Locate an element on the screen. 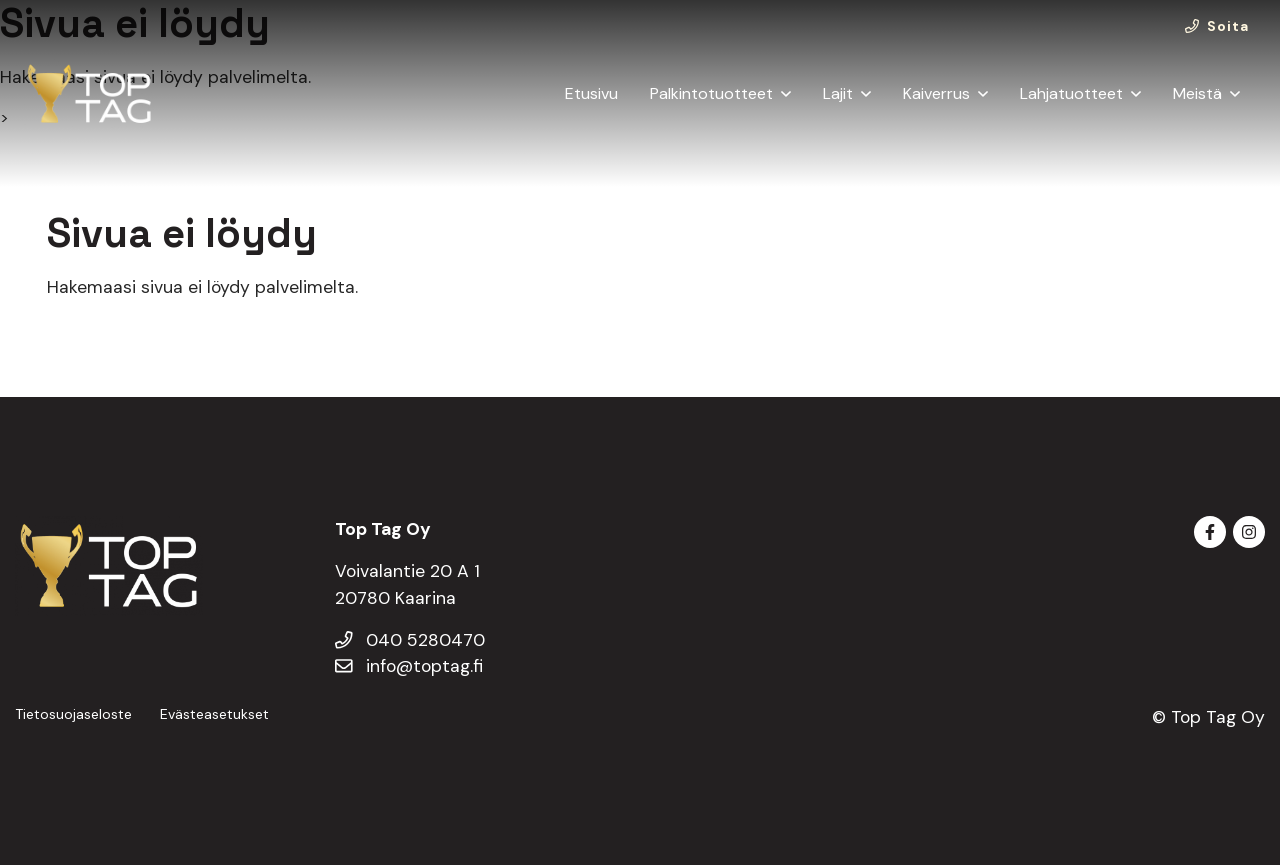 The image size is (1280, 865). Tietosuojaseloste is located at coordinates (73, 714).